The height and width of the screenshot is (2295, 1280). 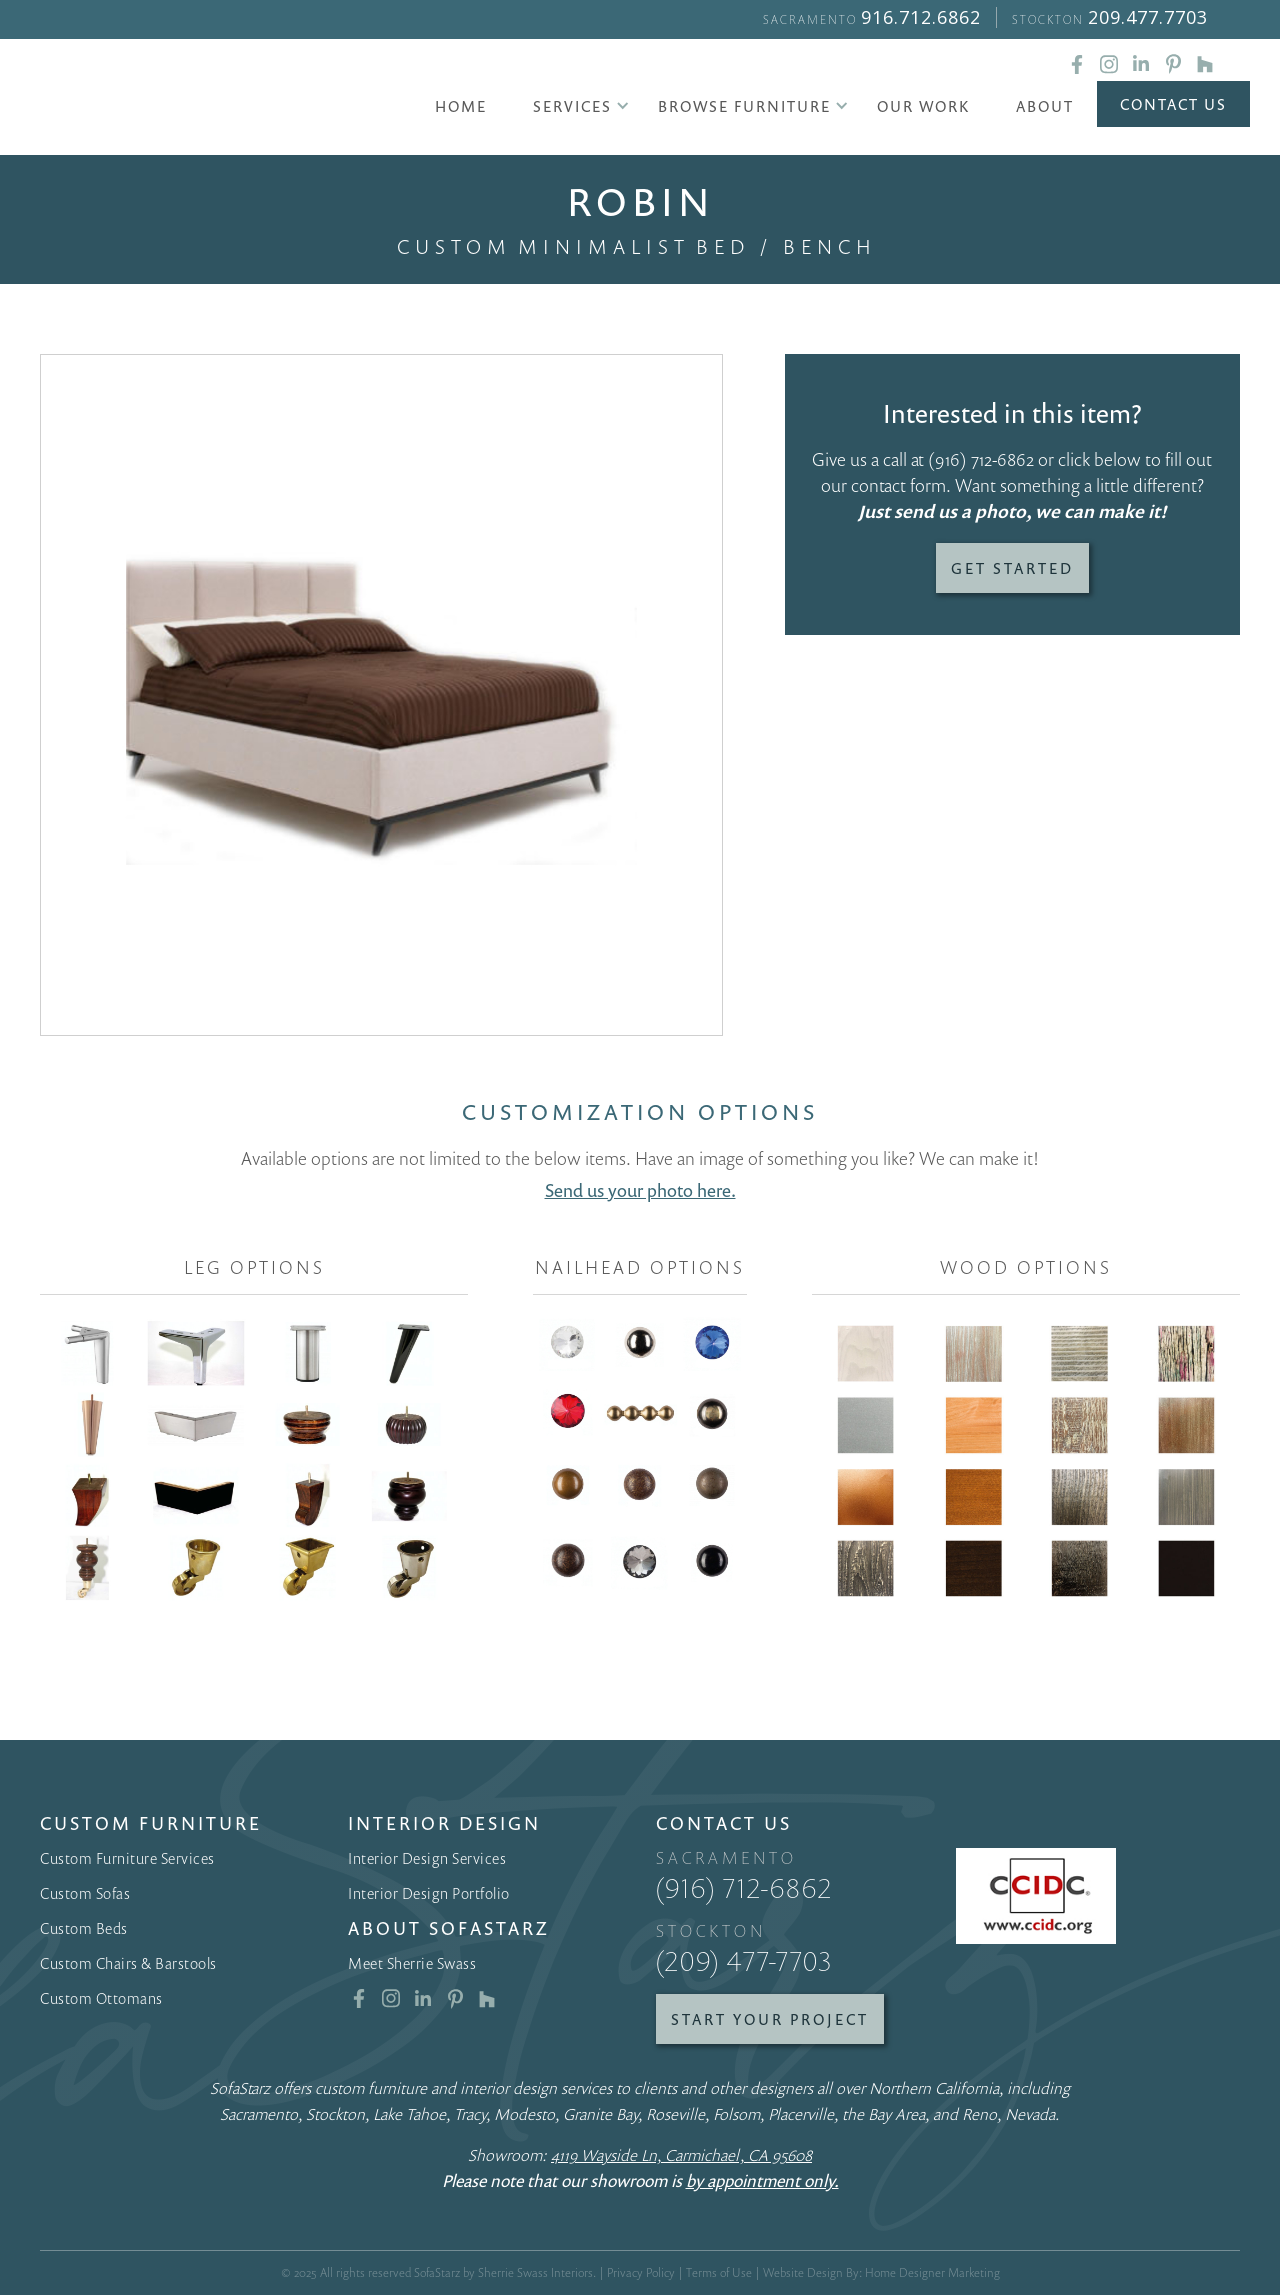 What do you see at coordinates (412, 1963) in the screenshot?
I see `Meet Sherrie Swass` at bounding box center [412, 1963].